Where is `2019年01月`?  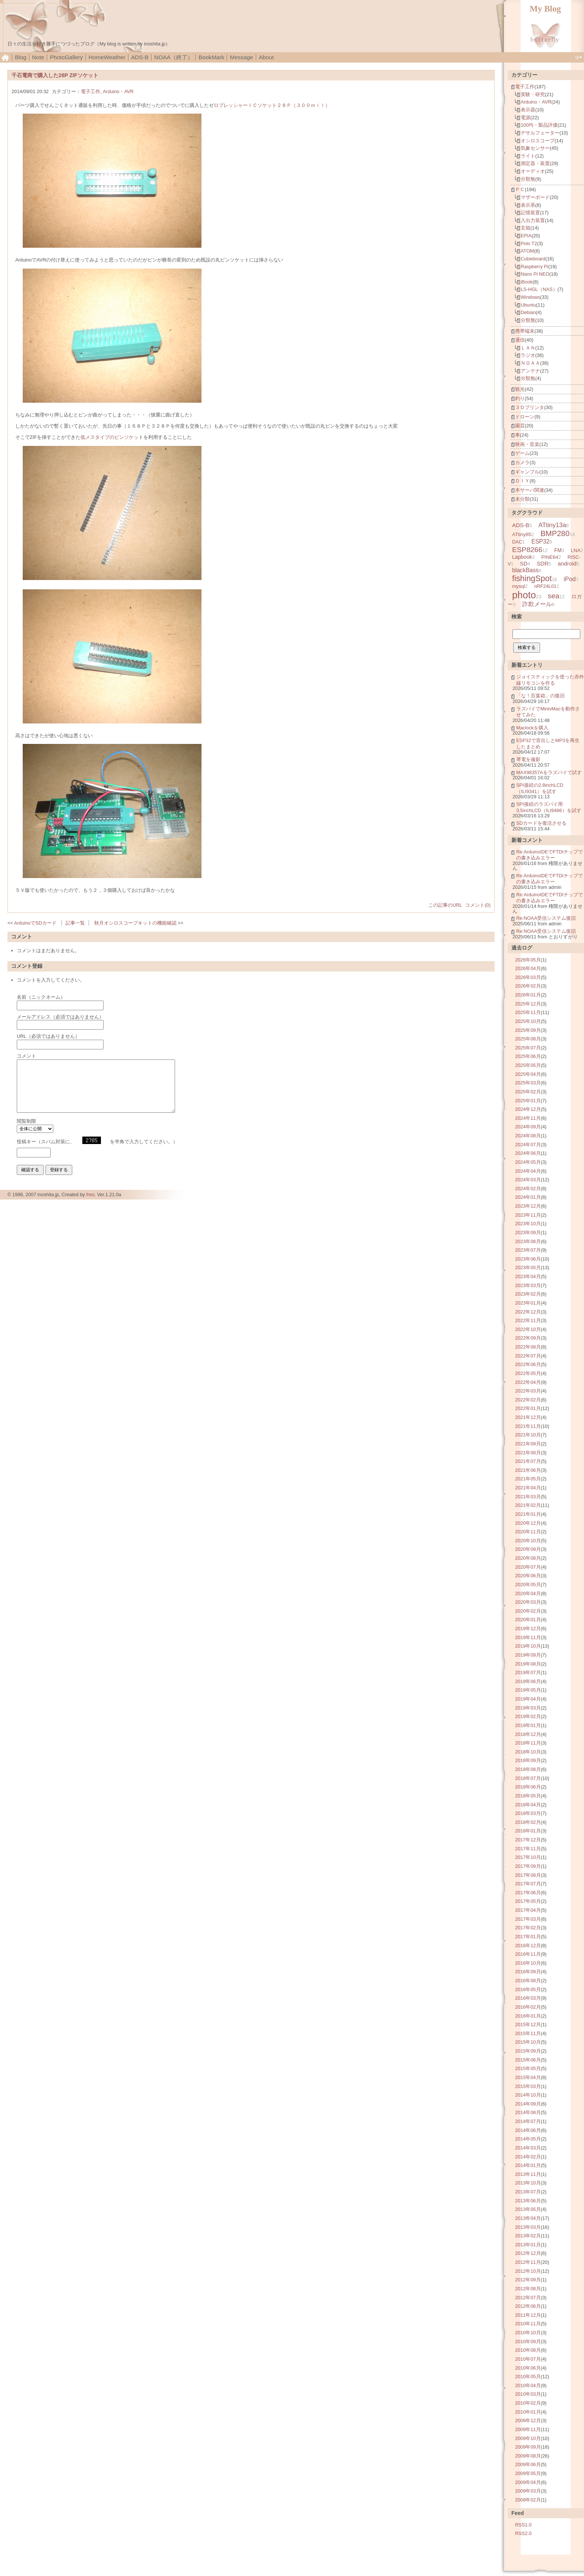 2019年01月 is located at coordinates (528, 1725).